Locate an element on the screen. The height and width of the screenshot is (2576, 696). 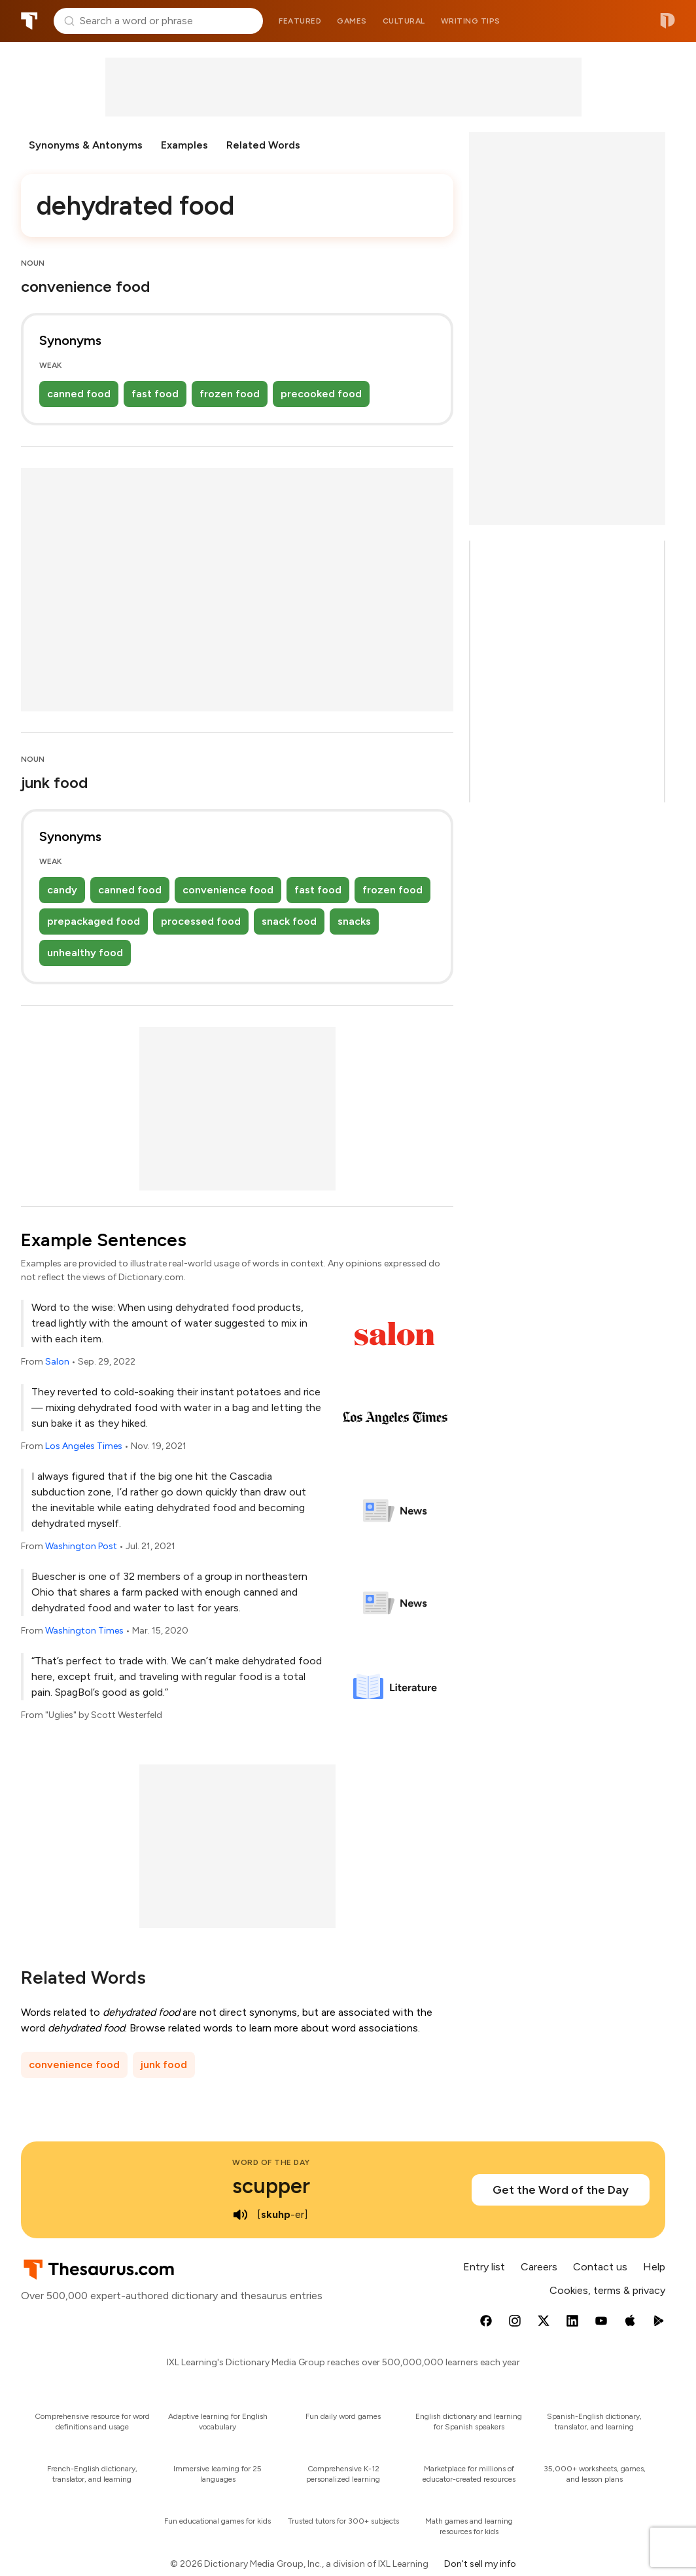
[play audio of scupper] is located at coordinates (240, 2215).